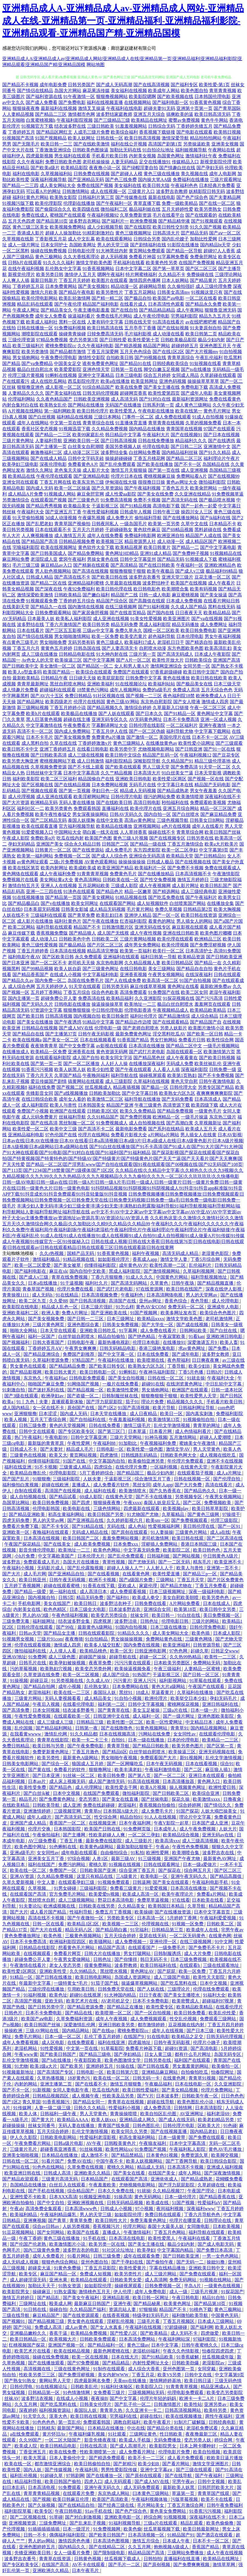  What do you see at coordinates (39, 826) in the screenshot?
I see `欧美在线观看直播` at bounding box center [39, 826].